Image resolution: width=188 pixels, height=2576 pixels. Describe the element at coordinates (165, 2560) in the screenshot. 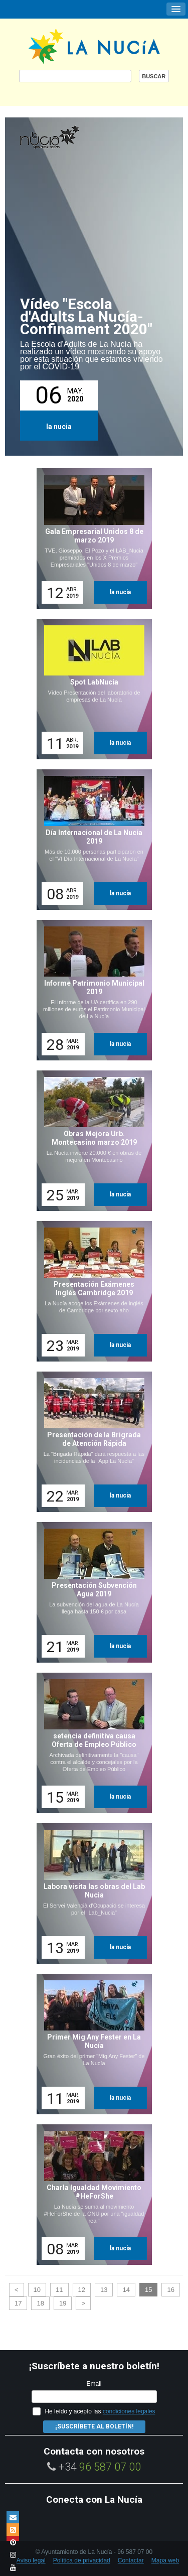

I see `Mapa web` at that location.